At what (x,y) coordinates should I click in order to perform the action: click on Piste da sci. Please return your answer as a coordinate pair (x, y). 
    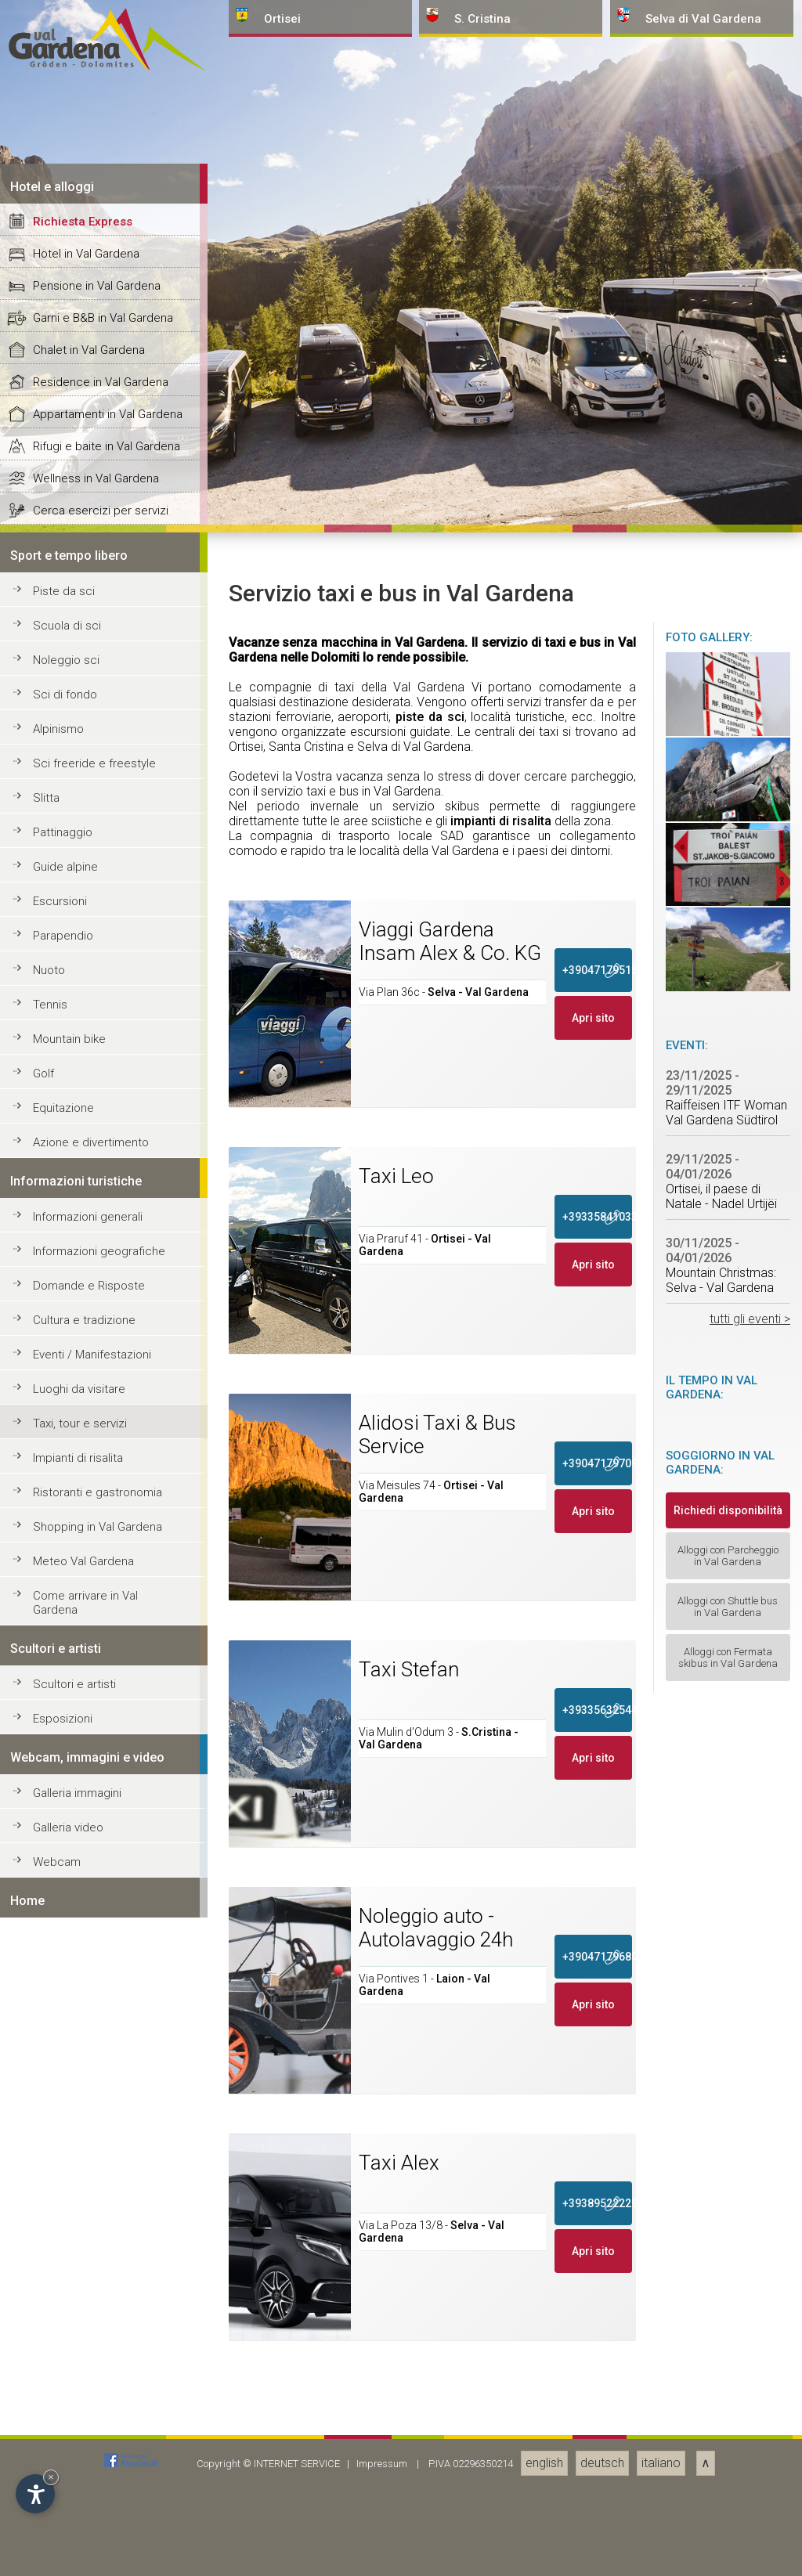
    Looking at the image, I should click on (64, 2119).